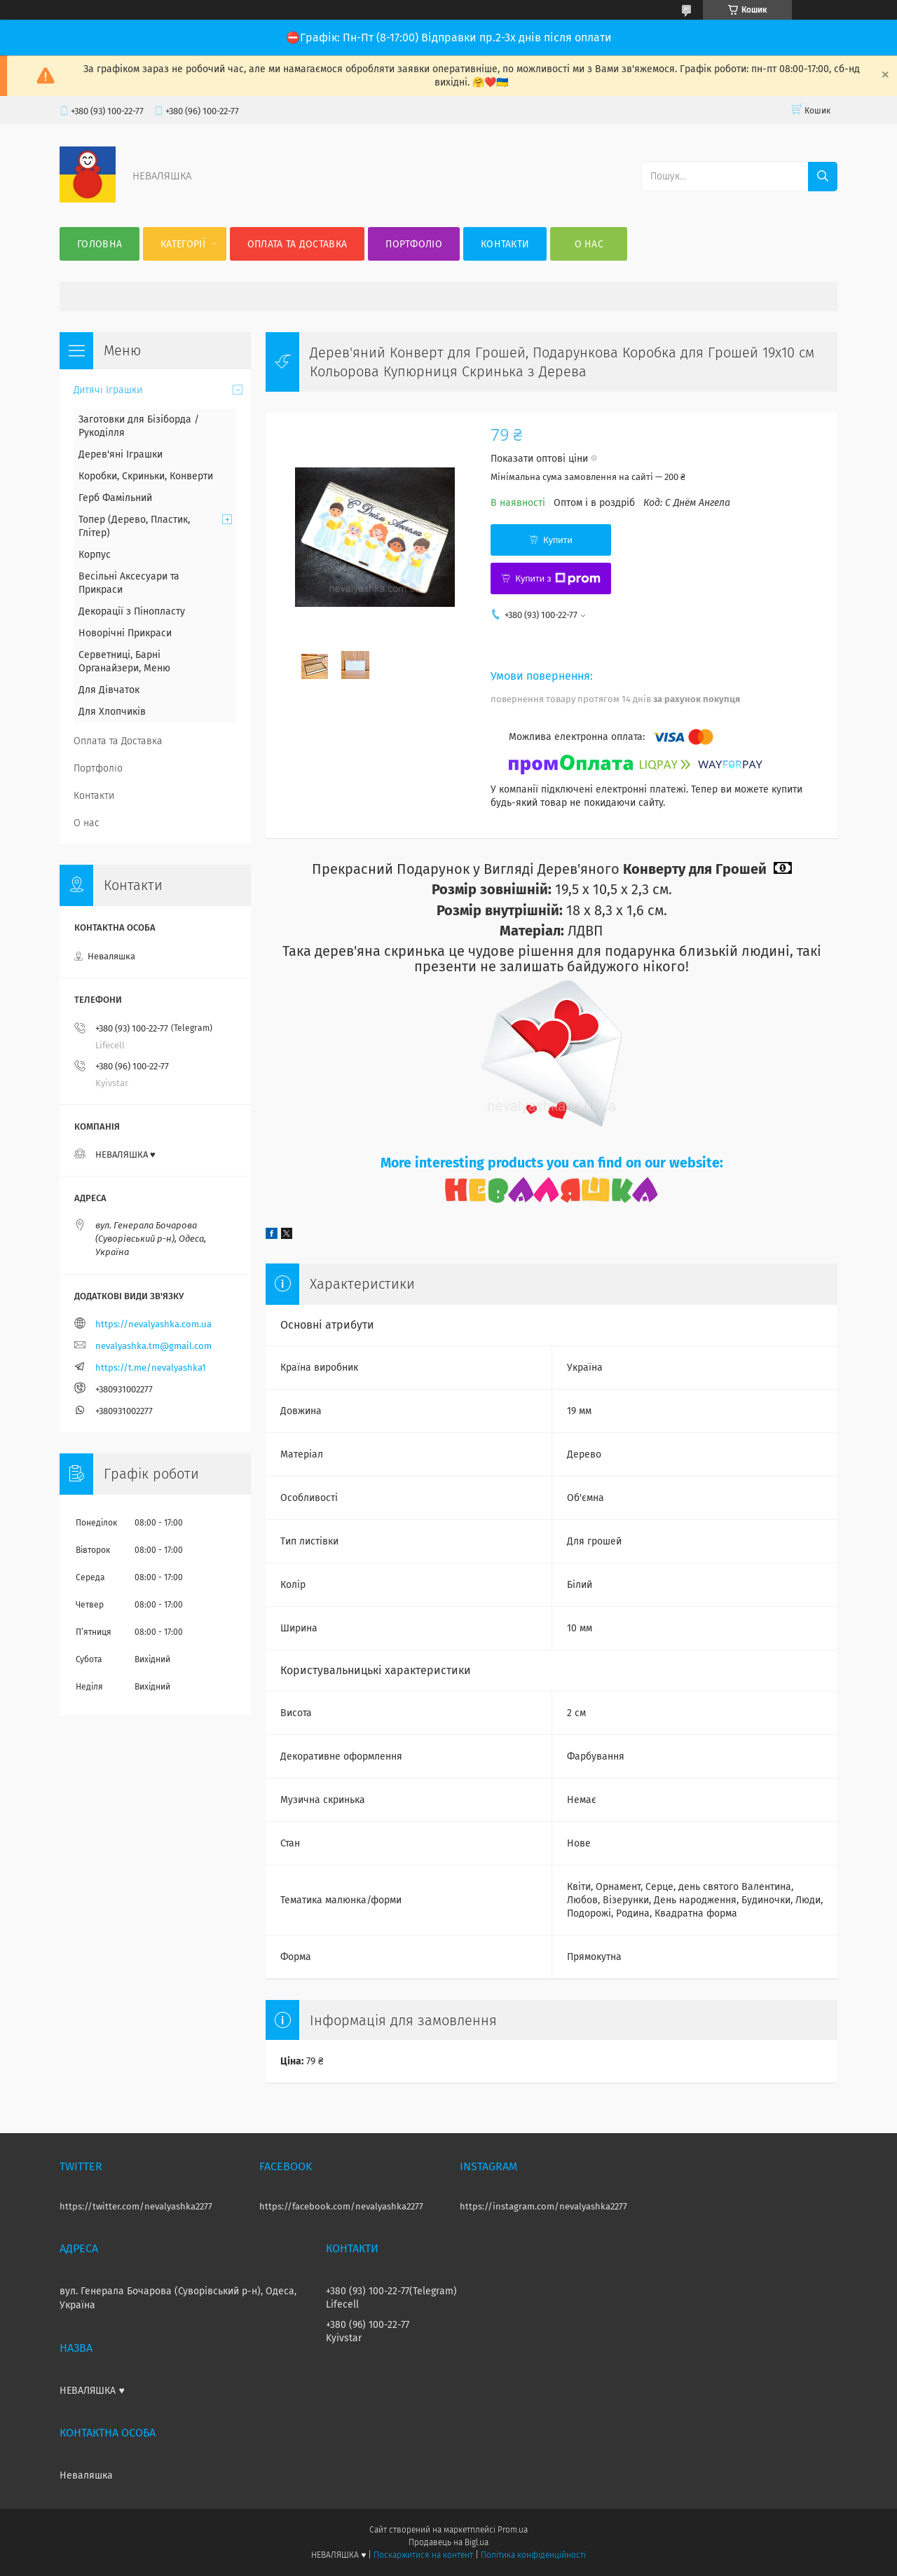 Image resolution: width=897 pixels, height=2576 pixels. I want to click on https://twitter.com/nevalyashka2277, so click(136, 2206).